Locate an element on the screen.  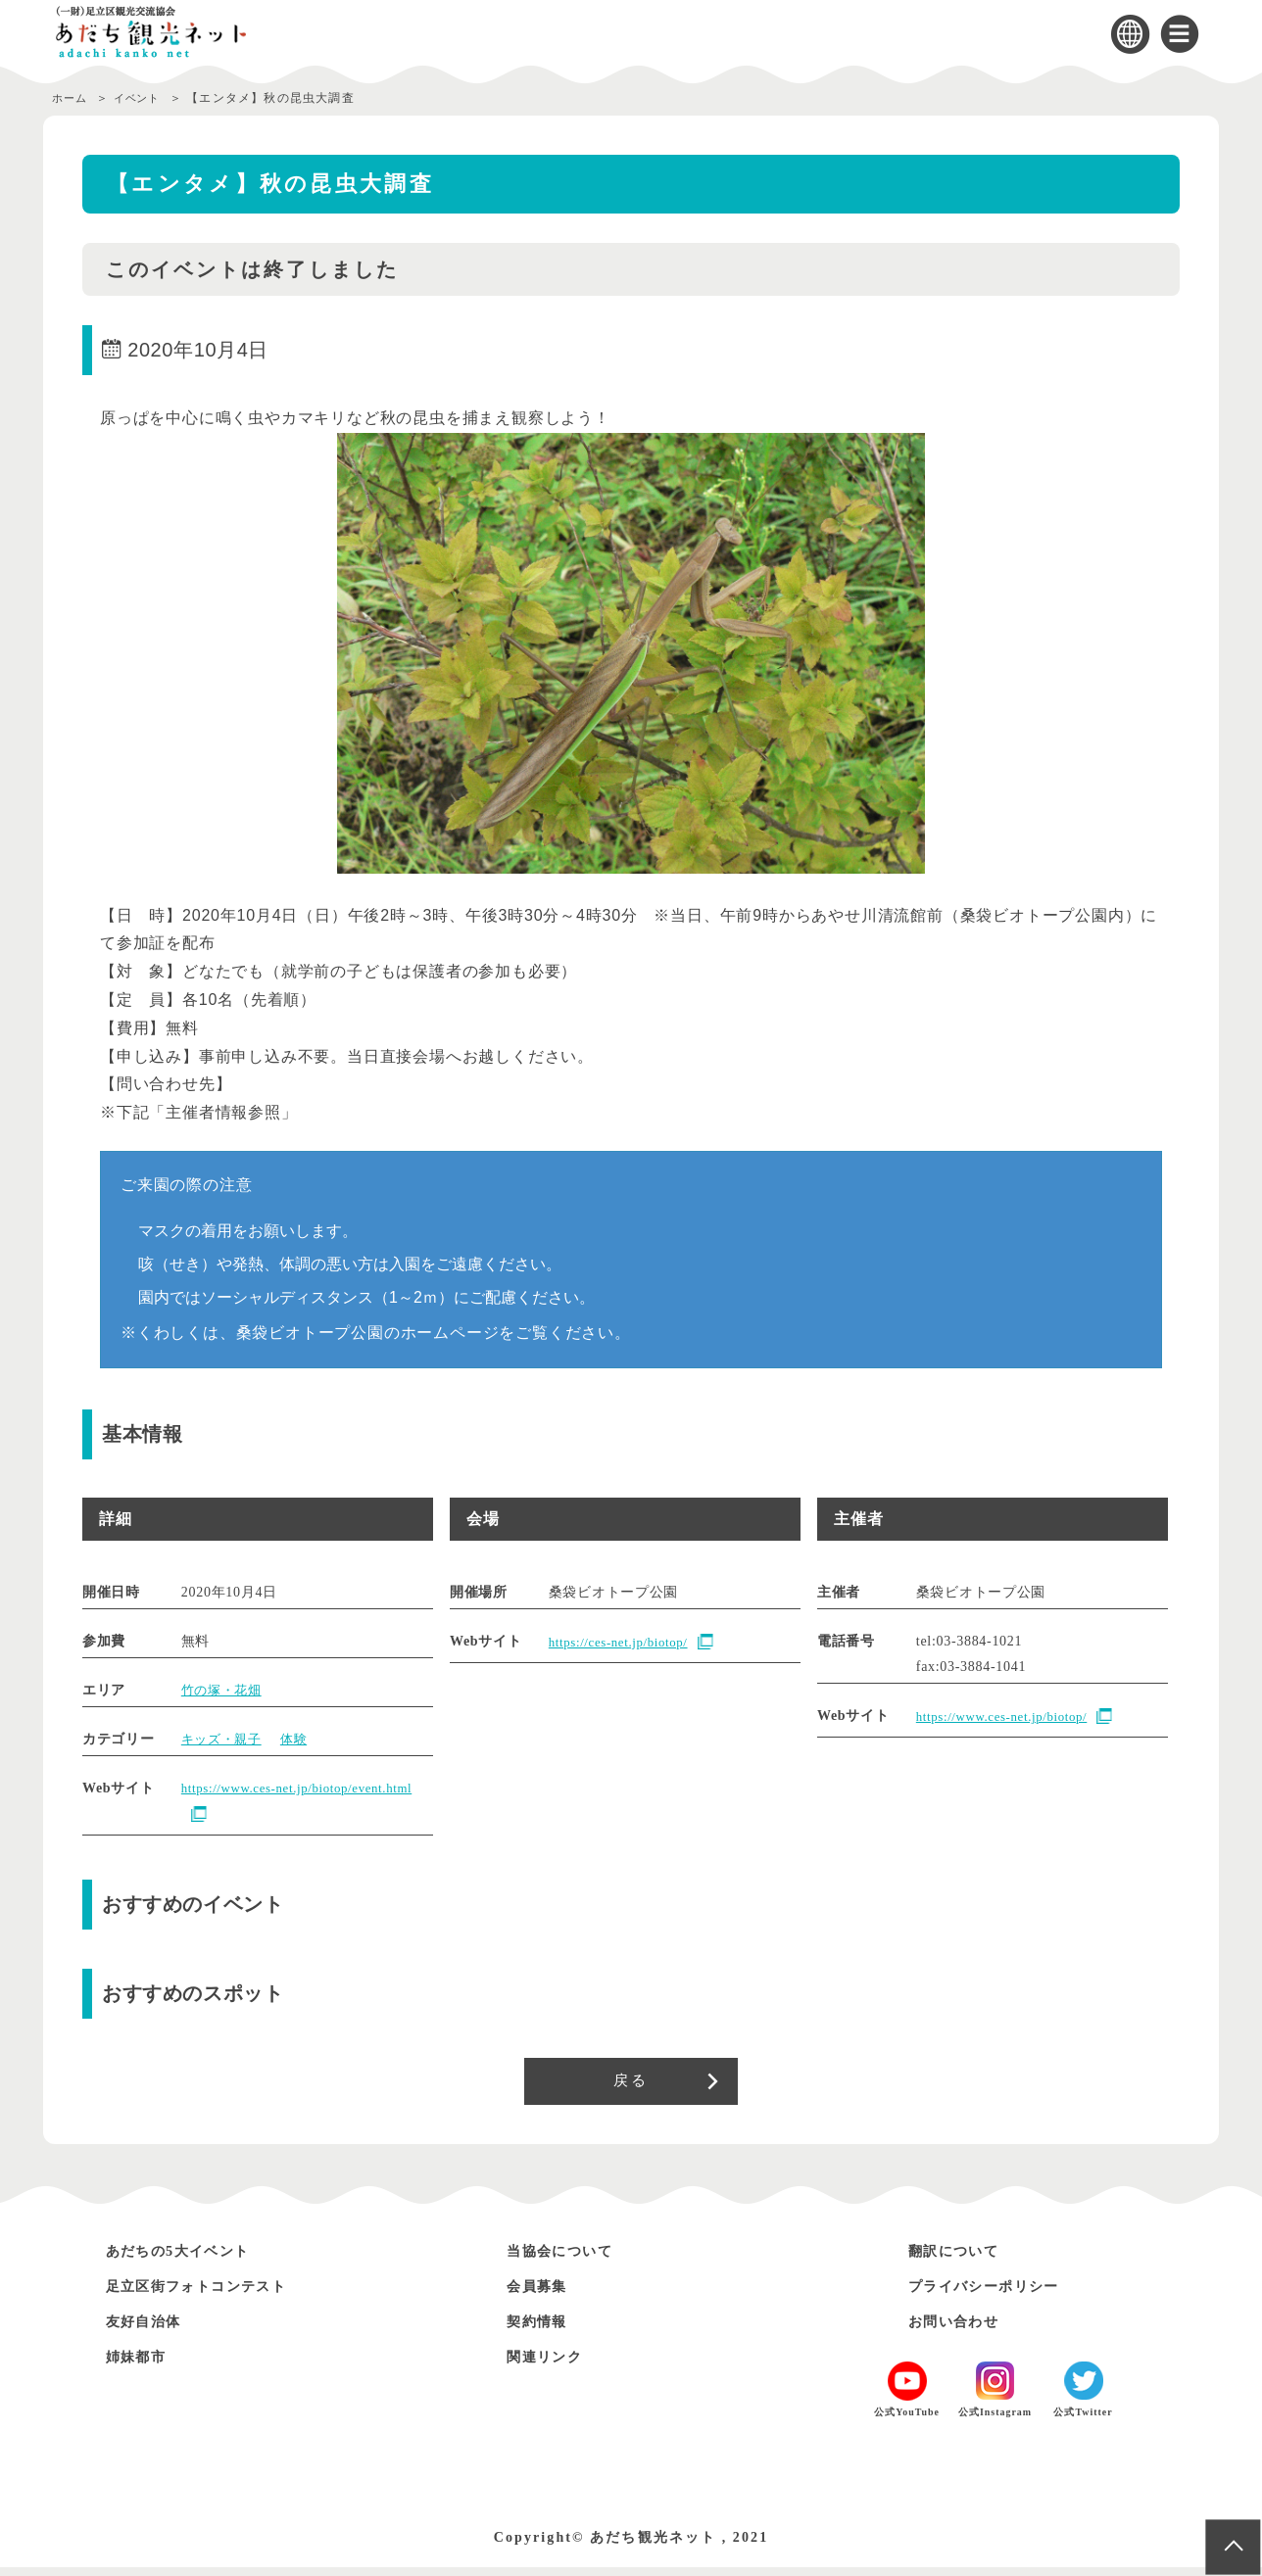
体験 is located at coordinates (300, 1739).